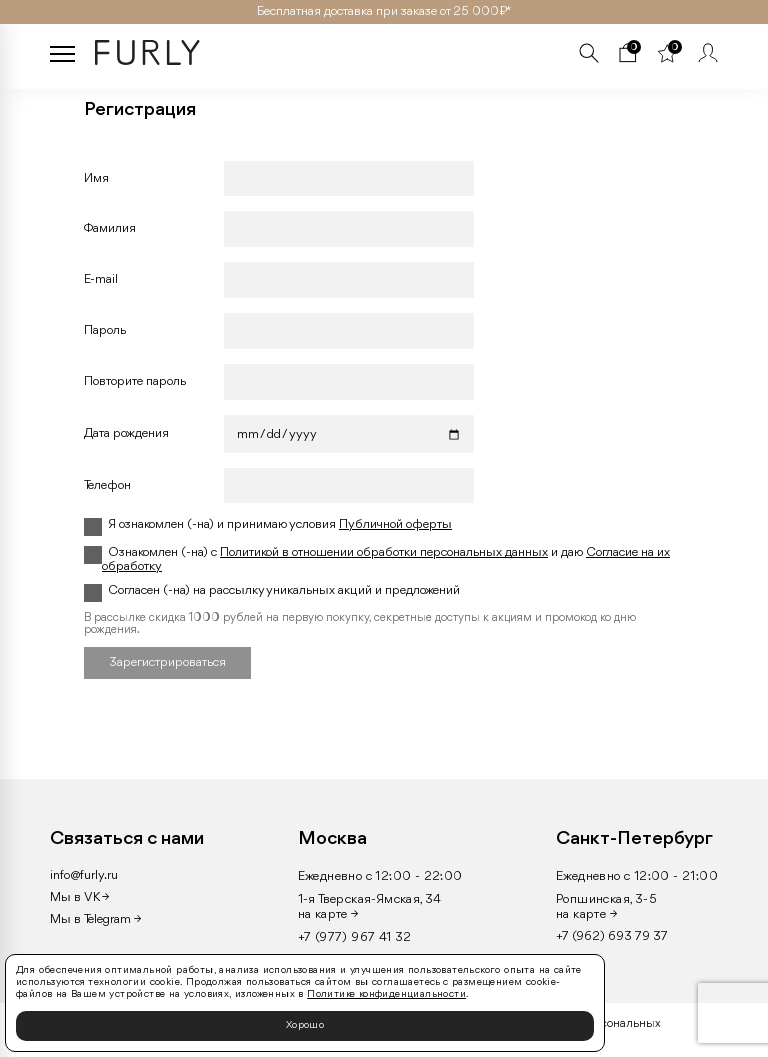 The image size is (768, 1057). I want to click on Мы в VK →, so click(79, 897).